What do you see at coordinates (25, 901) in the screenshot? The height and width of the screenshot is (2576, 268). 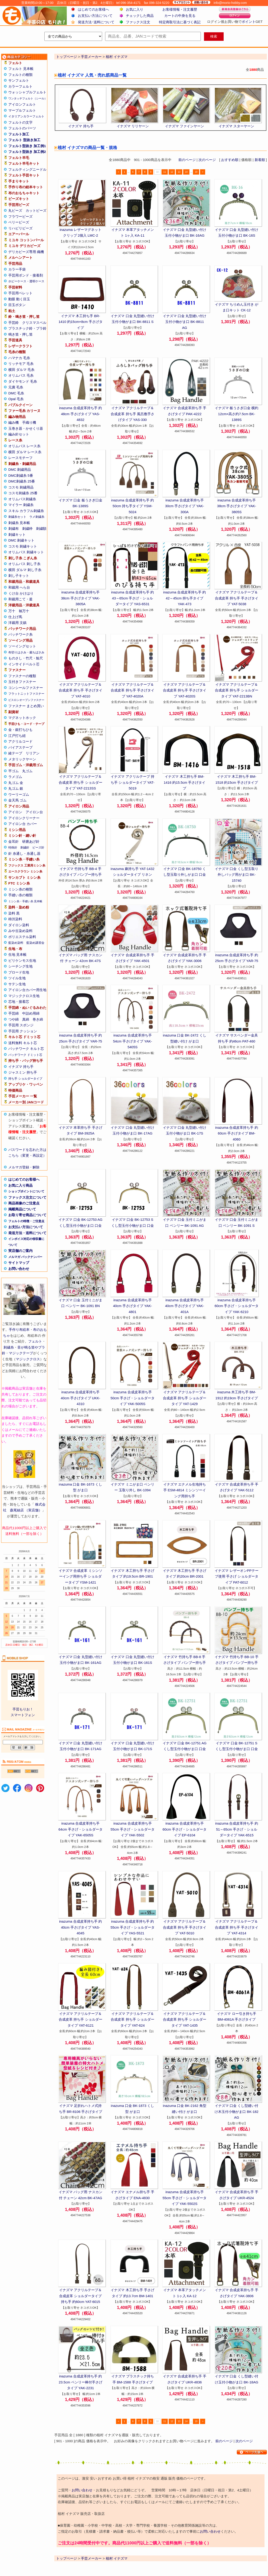 I see `ミシン糸・手縫い糸 見本帳` at bounding box center [25, 901].